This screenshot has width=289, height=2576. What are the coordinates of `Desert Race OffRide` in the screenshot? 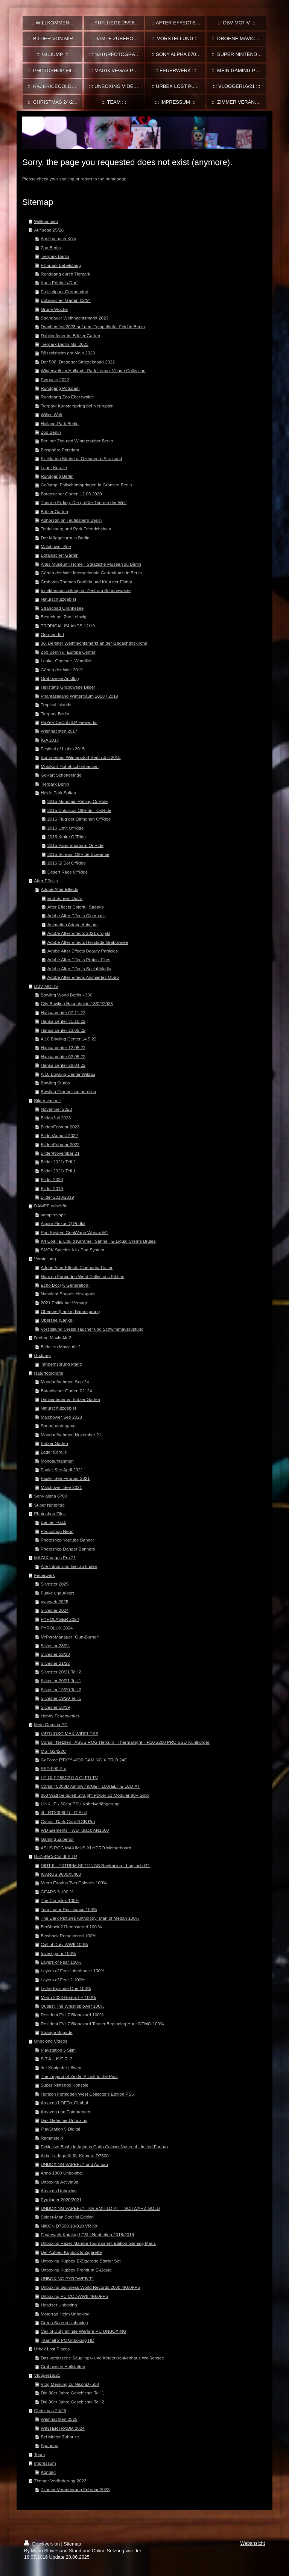 It's located at (67, 871).